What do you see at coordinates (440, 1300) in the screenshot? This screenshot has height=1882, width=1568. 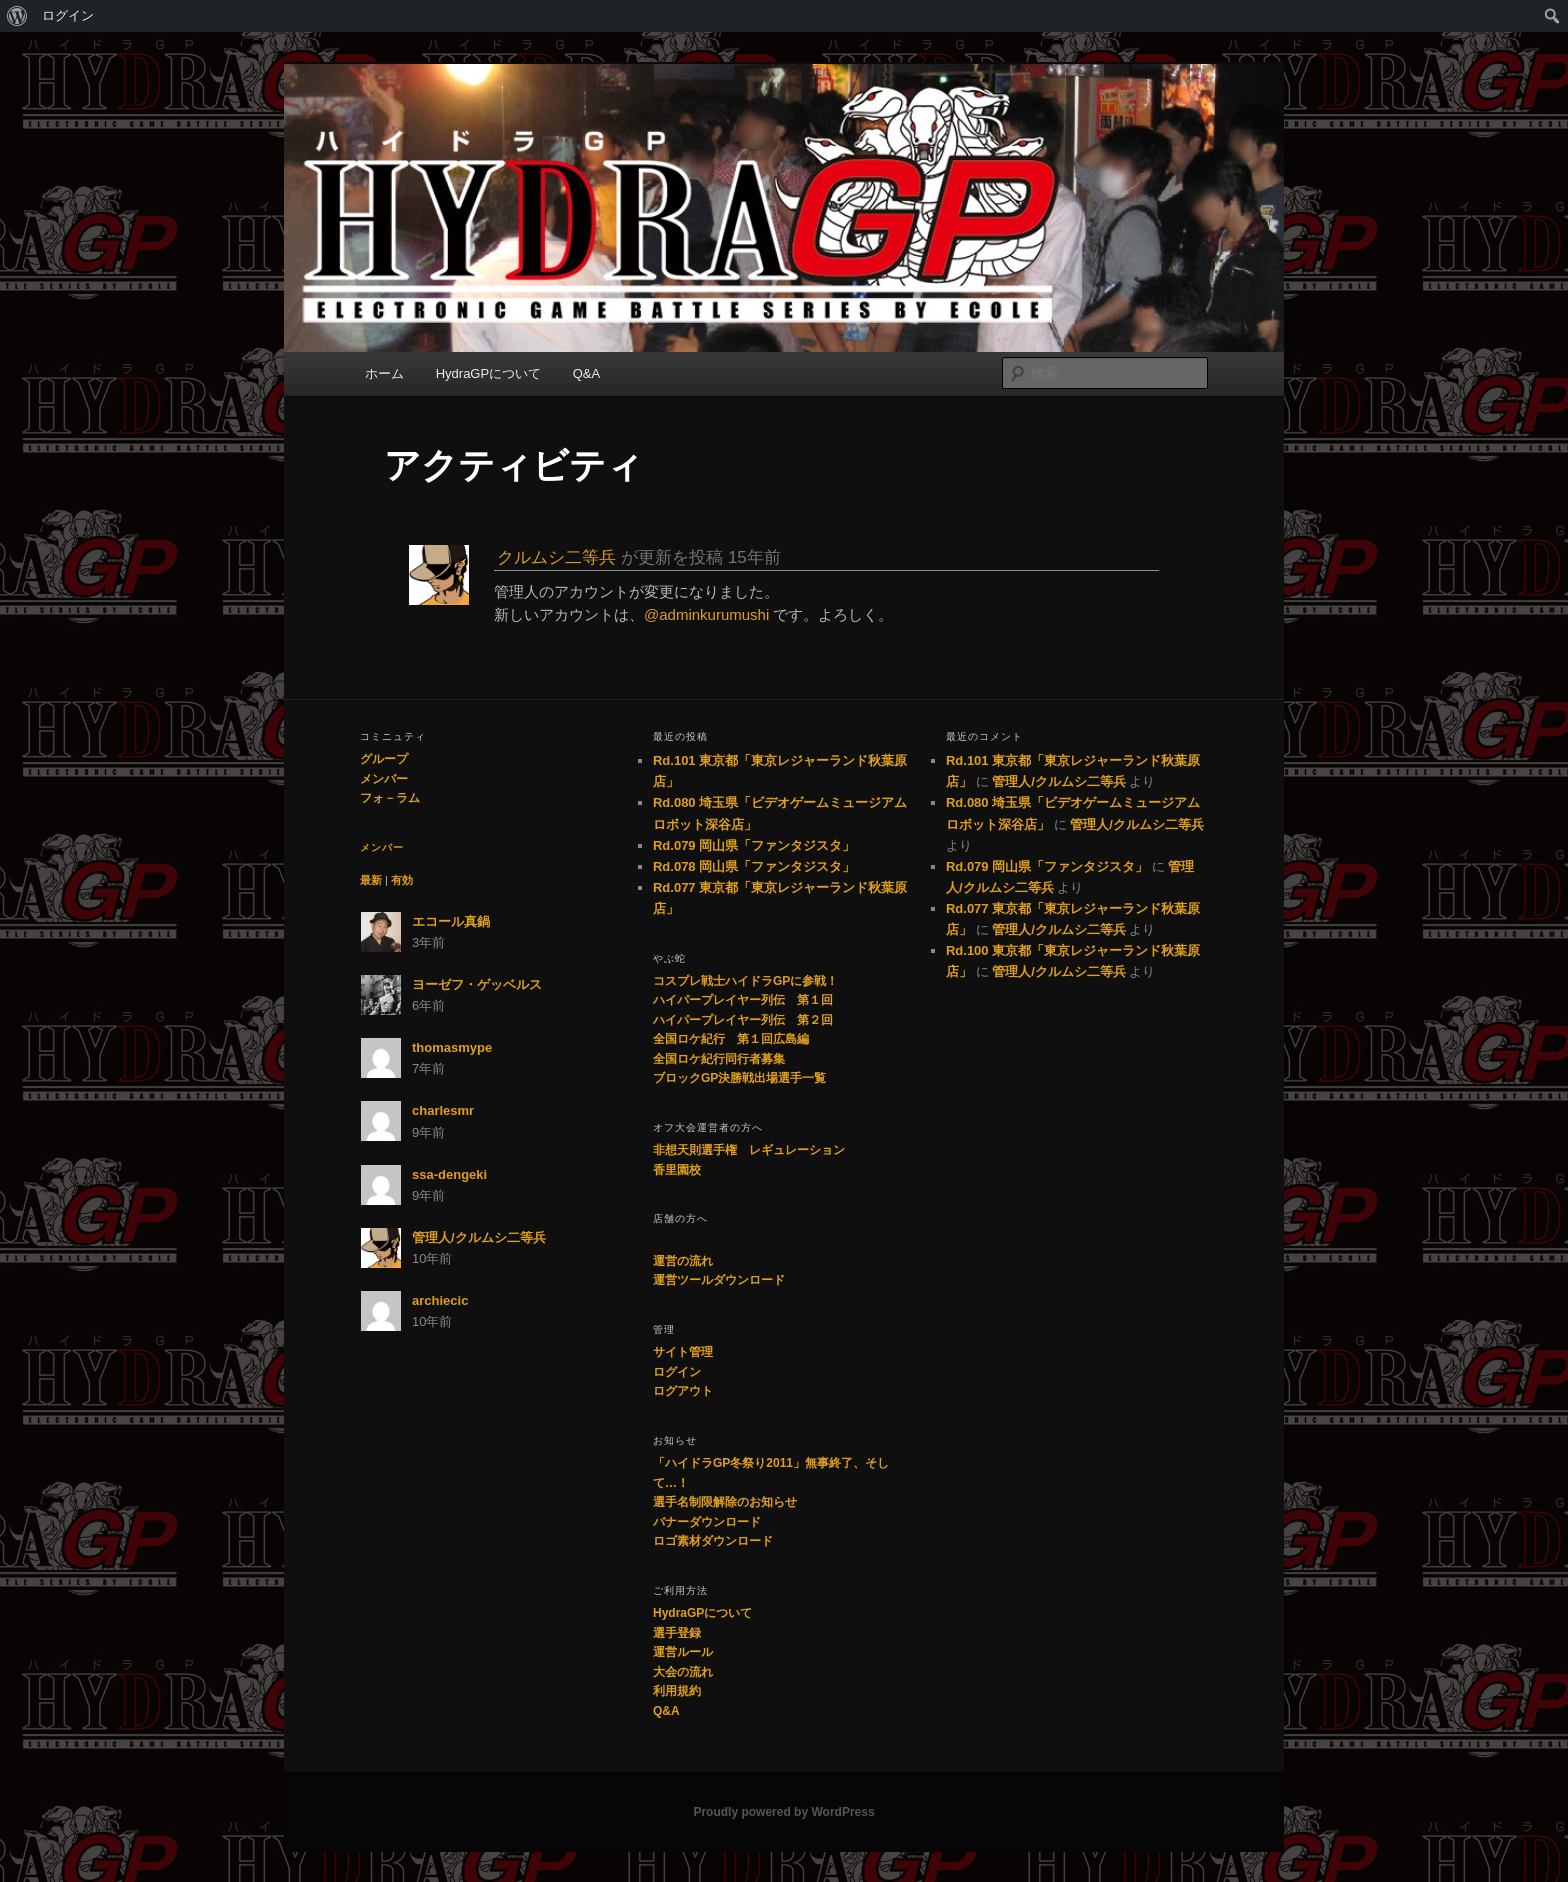 I see `archiecic` at bounding box center [440, 1300].